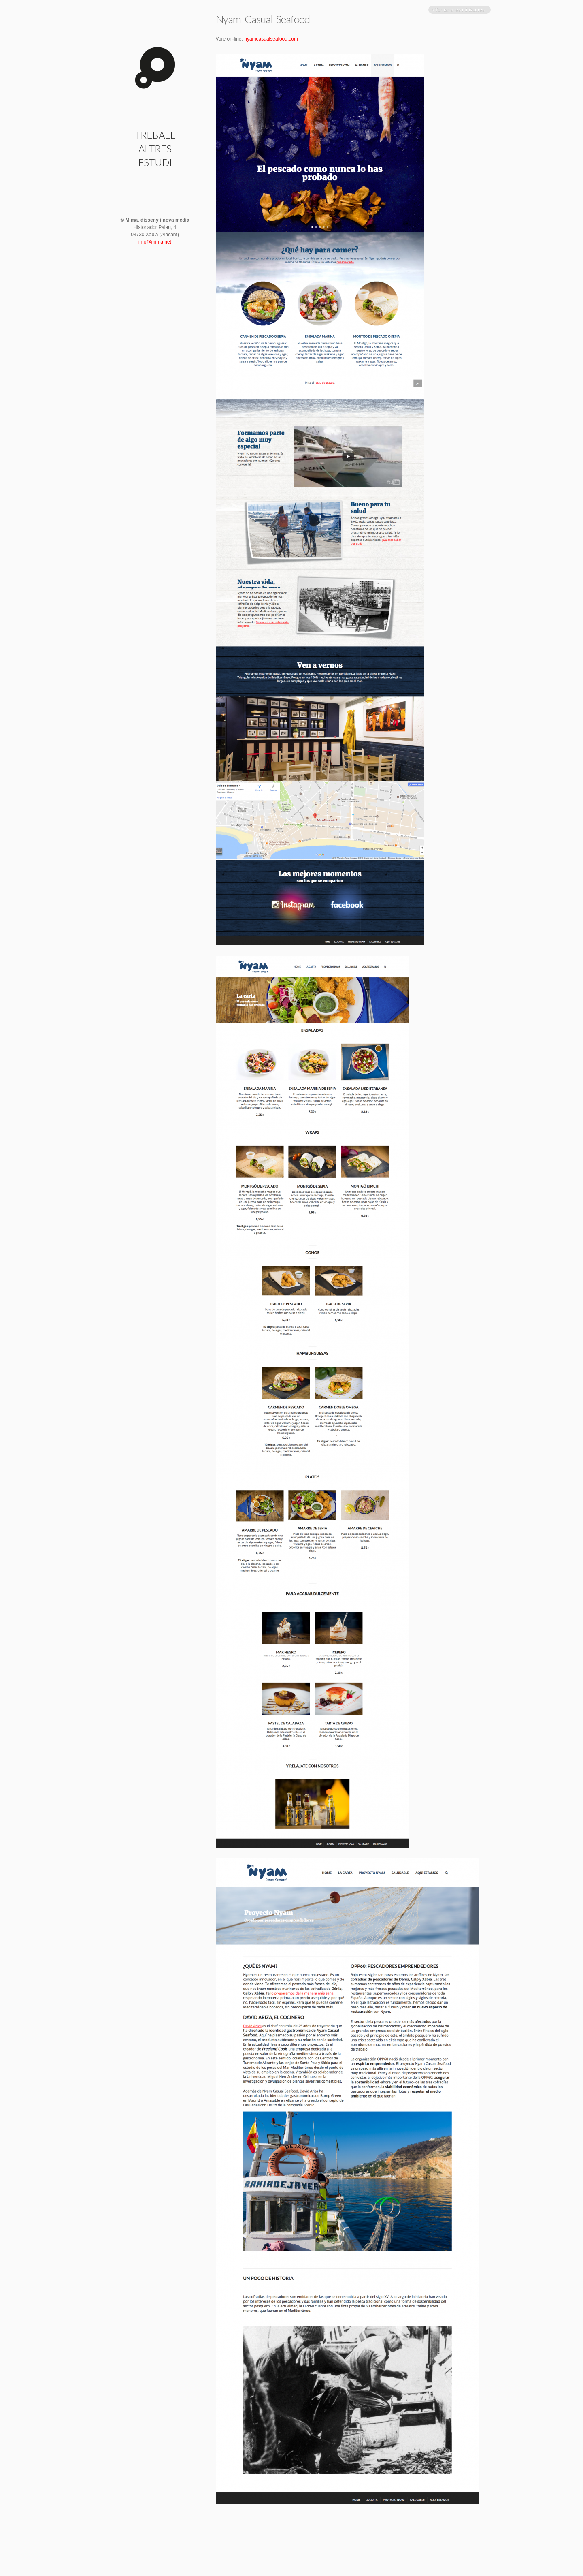 This screenshot has height=2576, width=583. Describe the element at coordinates (263, 19) in the screenshot. I see `Nyam Casual Seafood` at that location.